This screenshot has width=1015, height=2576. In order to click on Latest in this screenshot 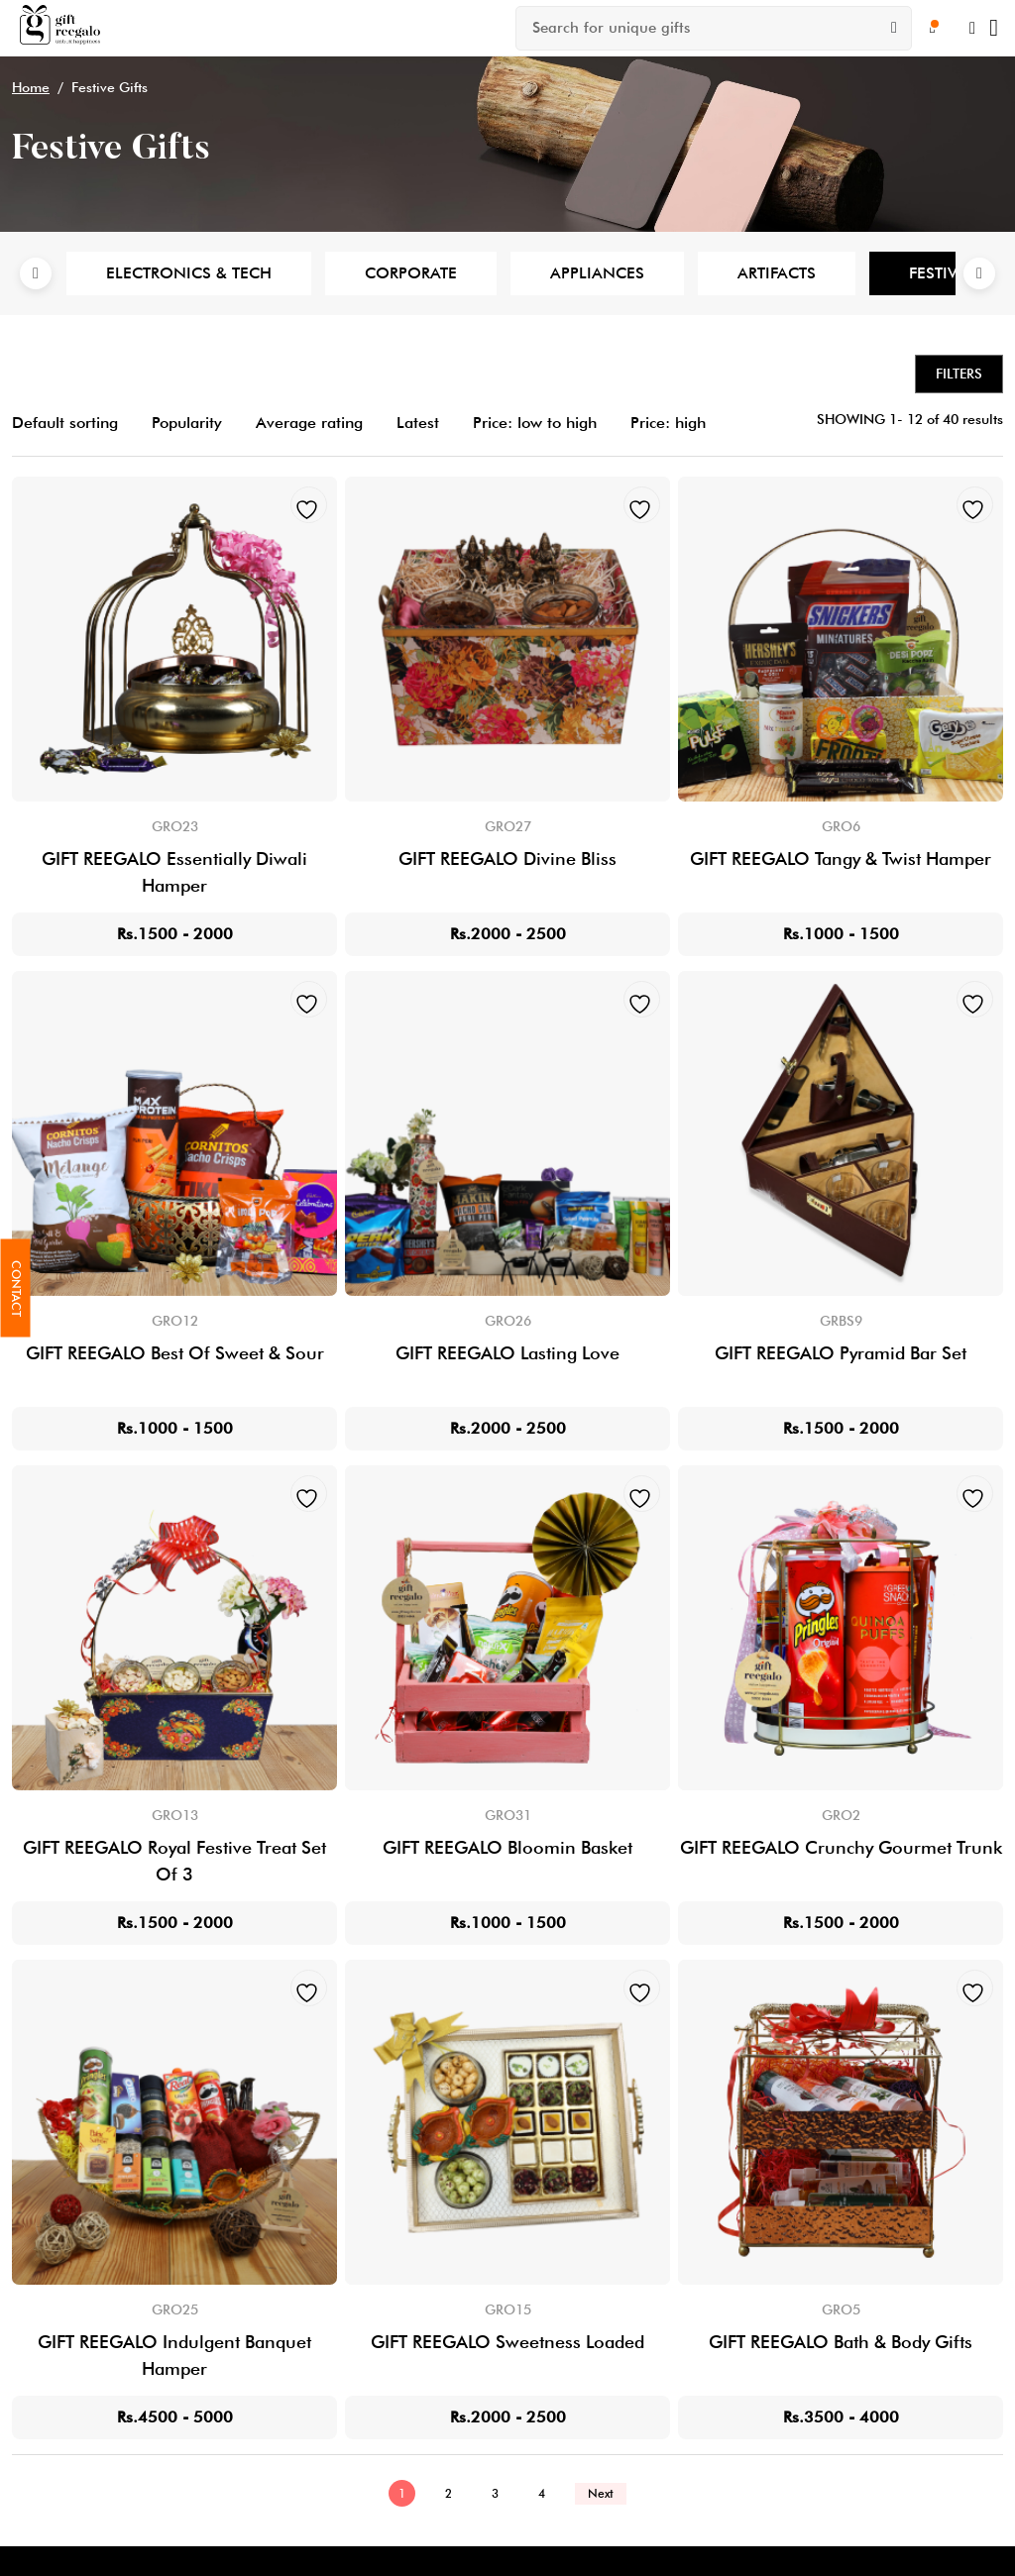, I will do `click(417, 422)`.